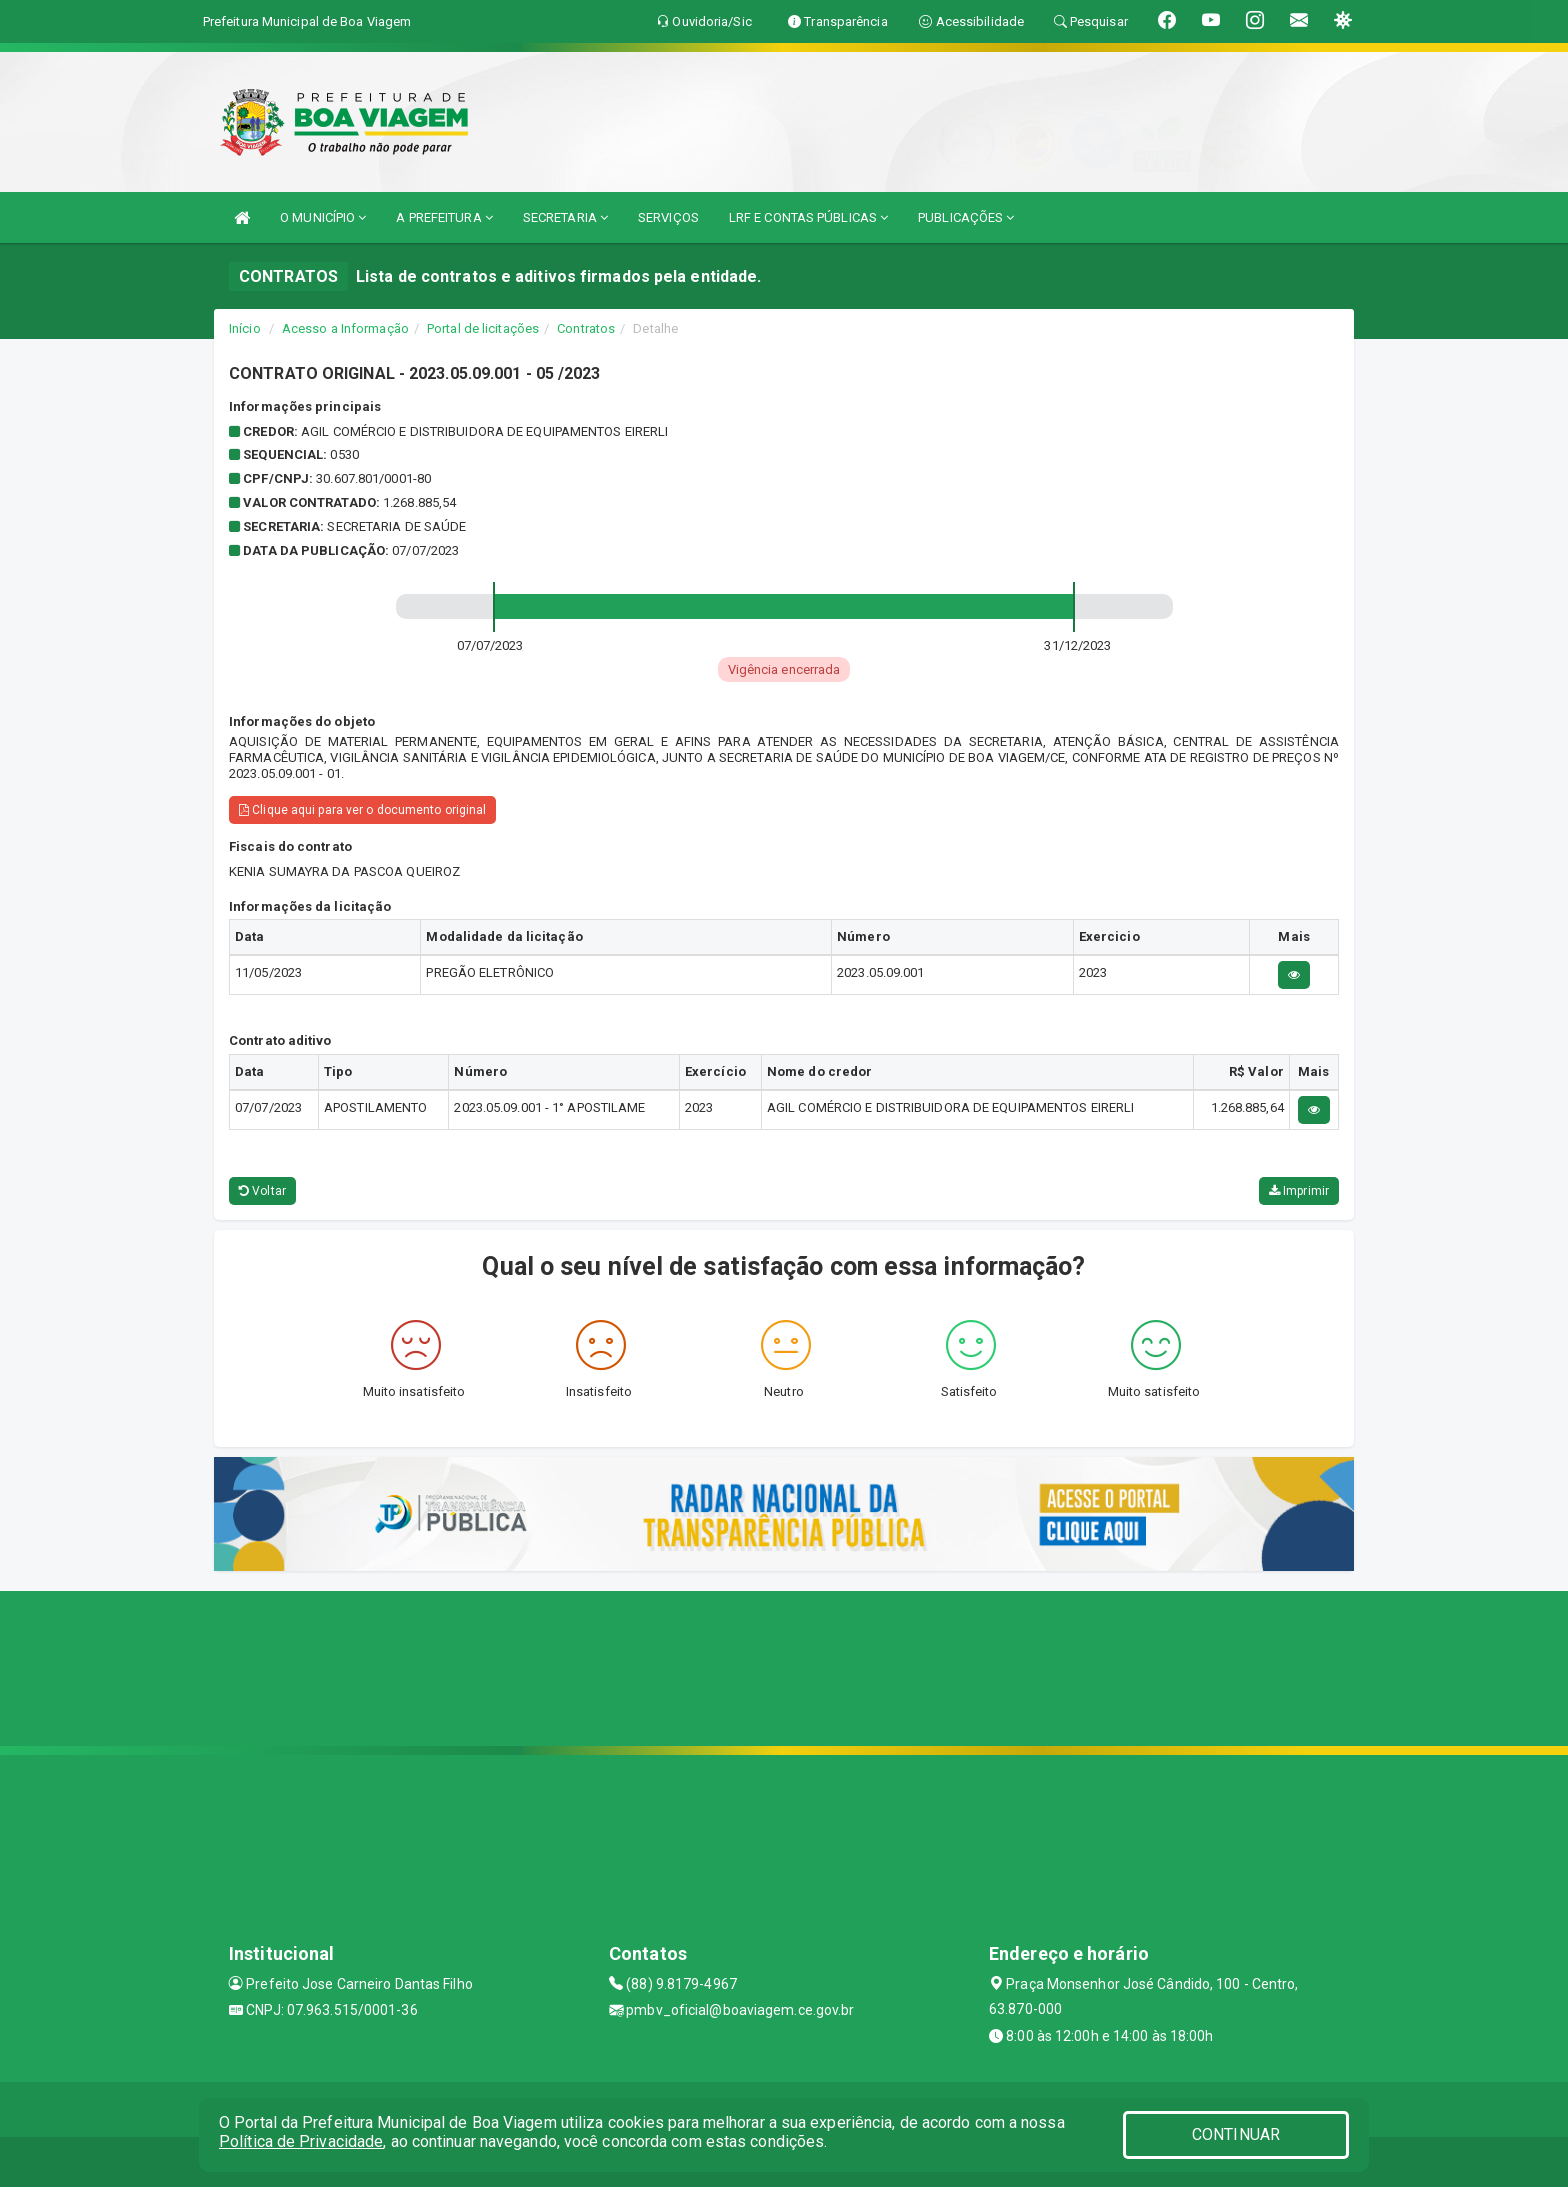  Describe the element at coordinates (262, 1191) in the screenshot. I see `Voltar` at that location.